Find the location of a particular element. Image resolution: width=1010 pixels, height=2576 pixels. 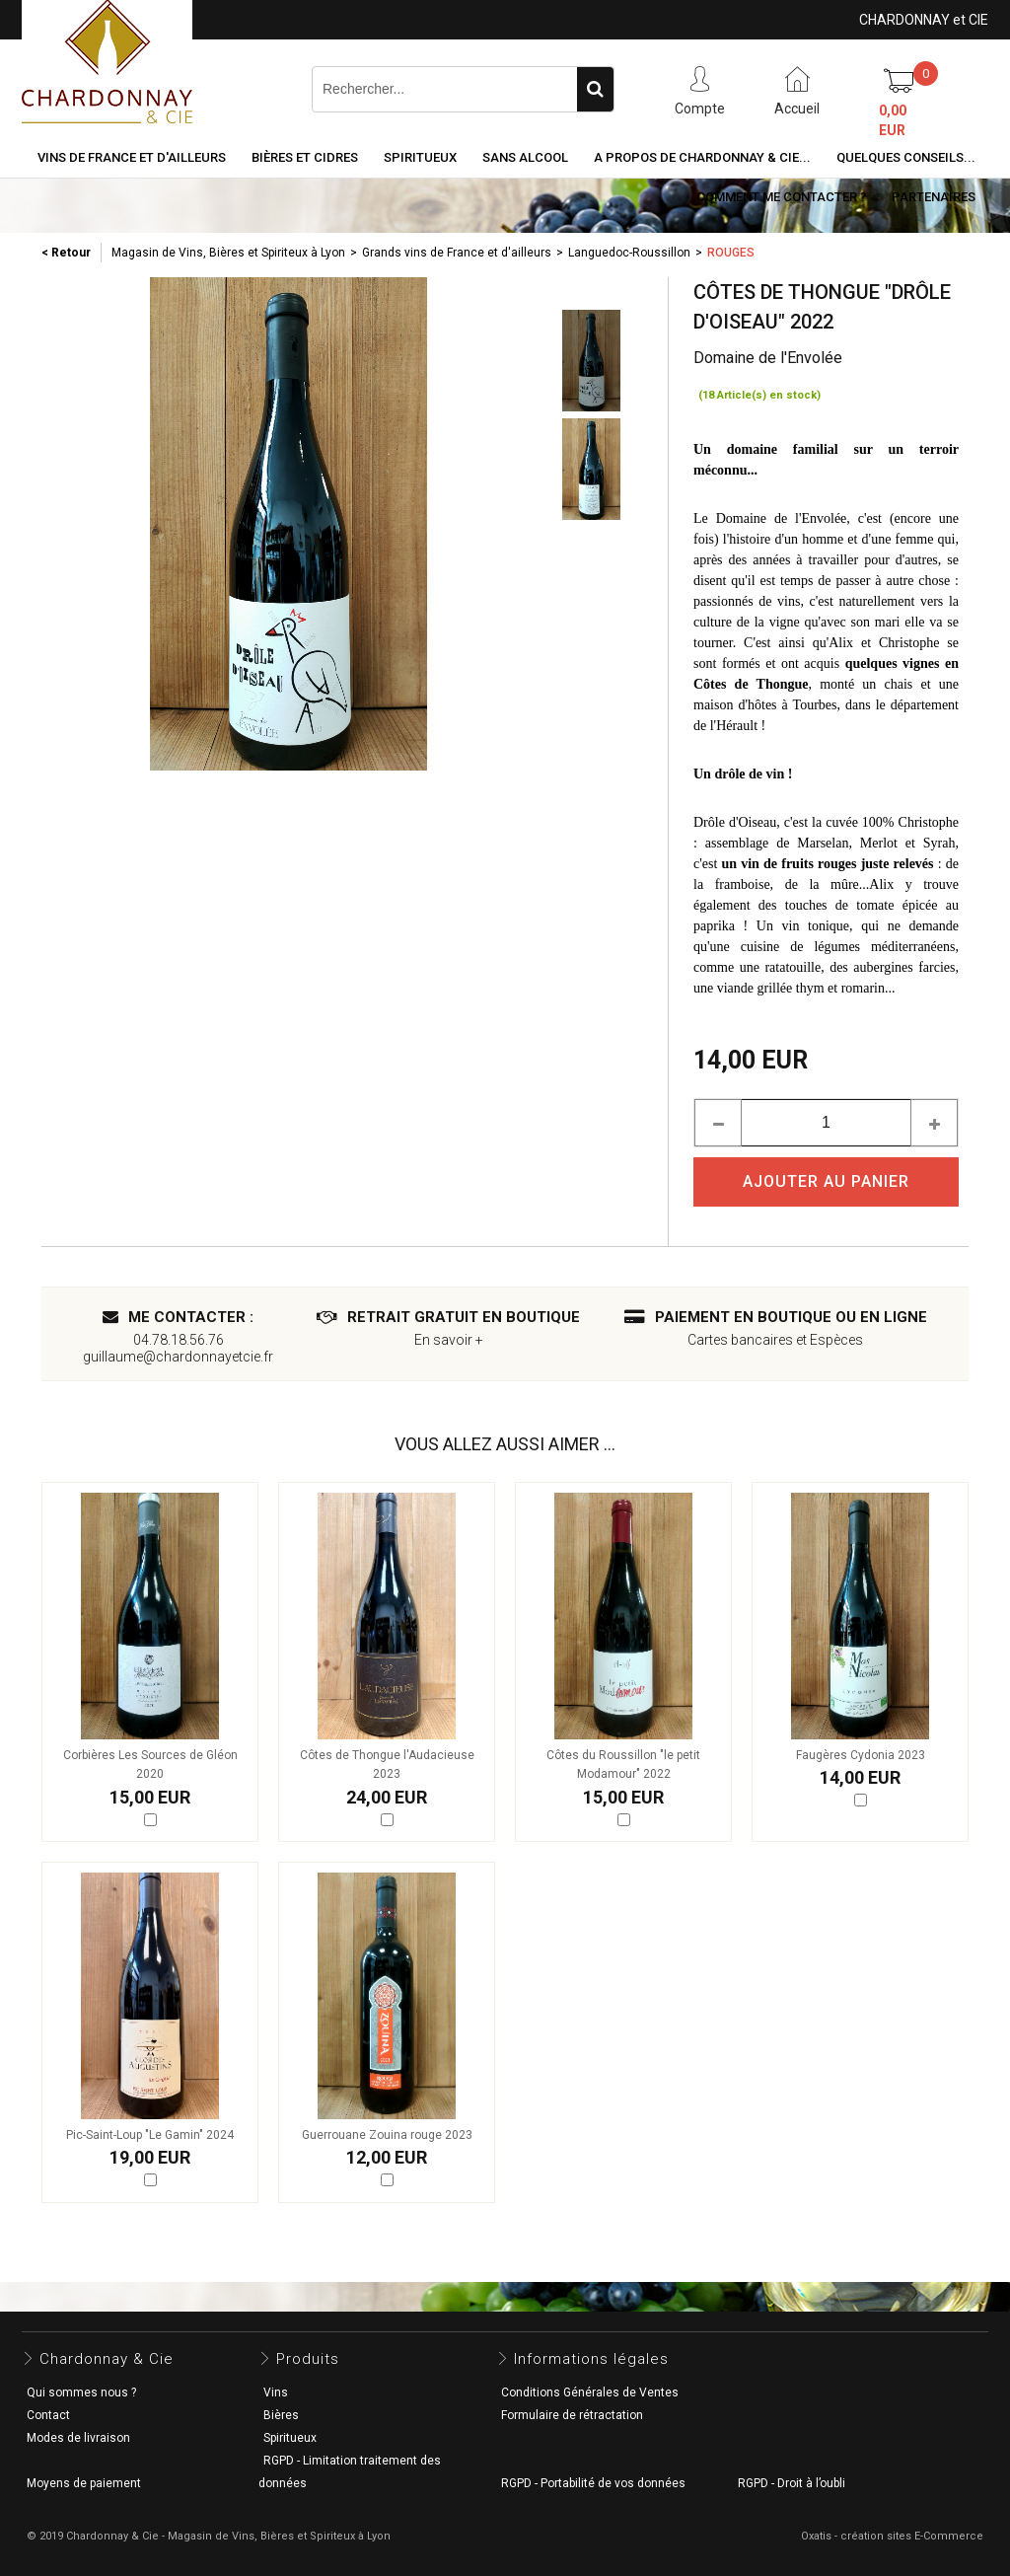

Comment me contacter ? is located at coordinates (781, 196).